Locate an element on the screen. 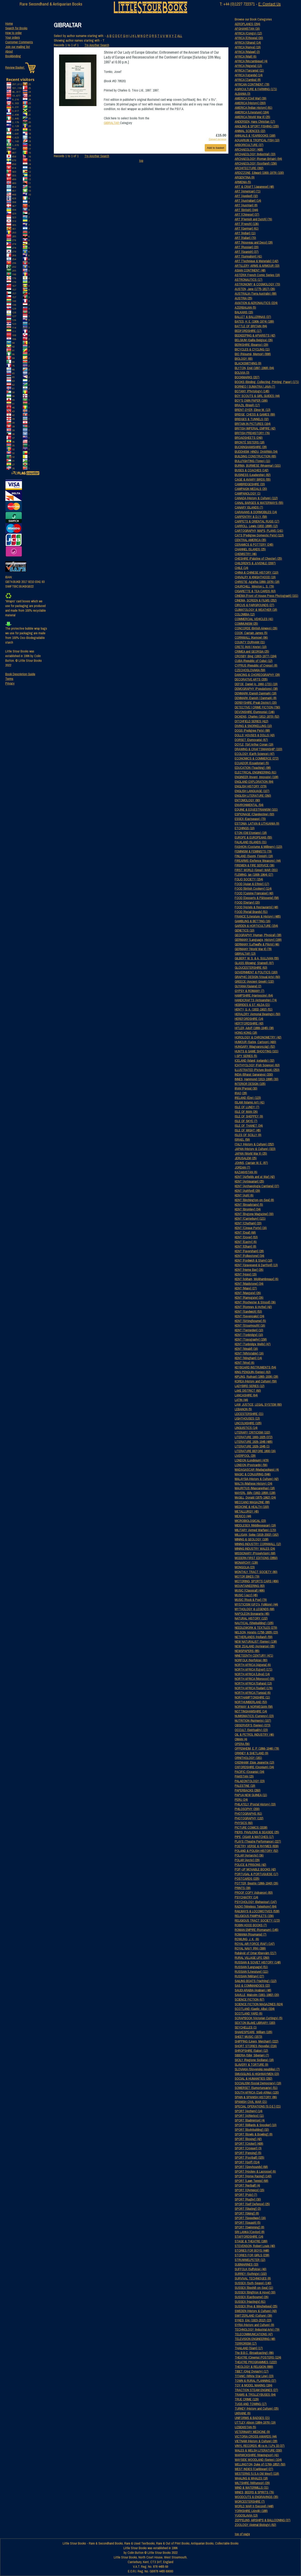 This screenshot has width=301, height=2576. DETECTIVE | CRIME FICTION (790) is located at coordinates (257, 707).